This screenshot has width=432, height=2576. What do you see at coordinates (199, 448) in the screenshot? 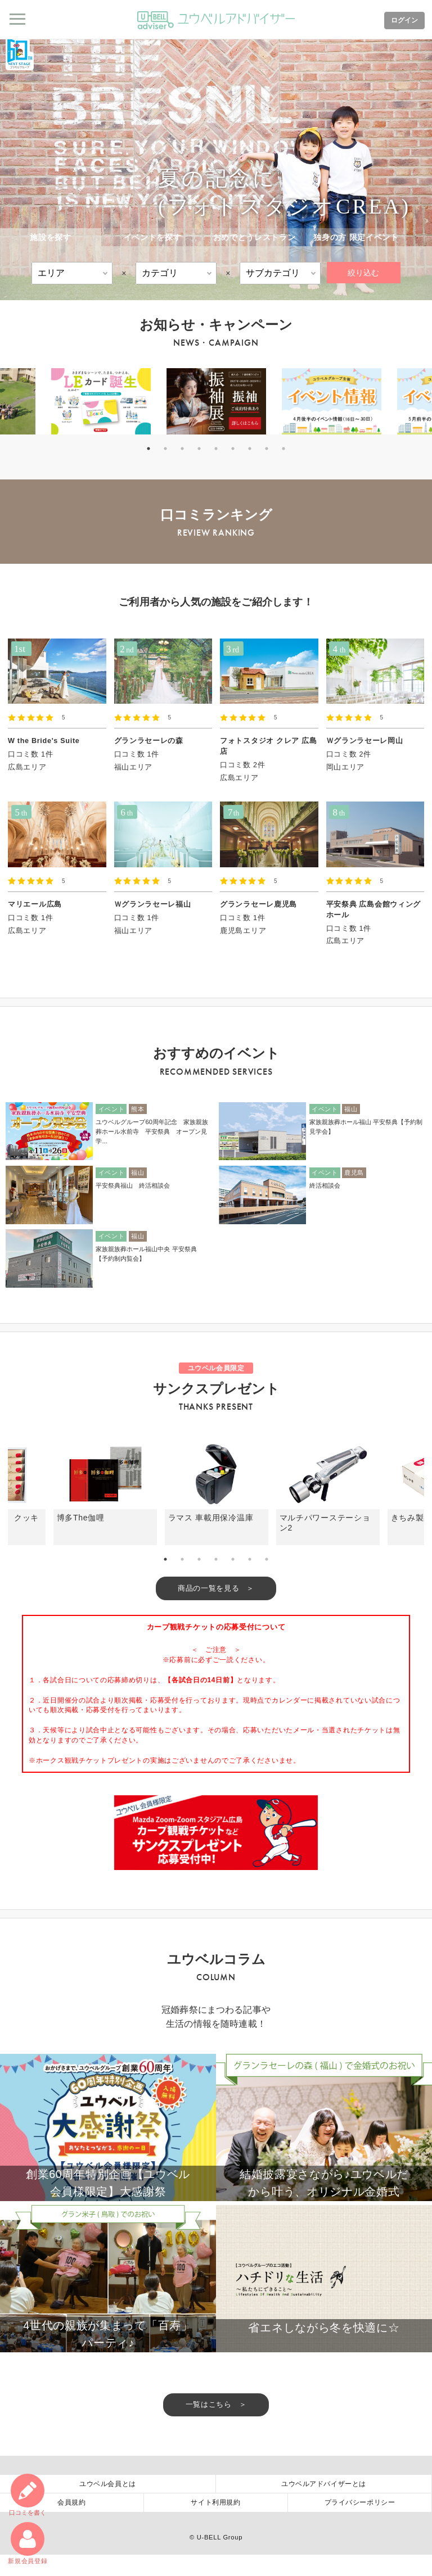
I see `4 [tab]` at bounding box center [199, 448].